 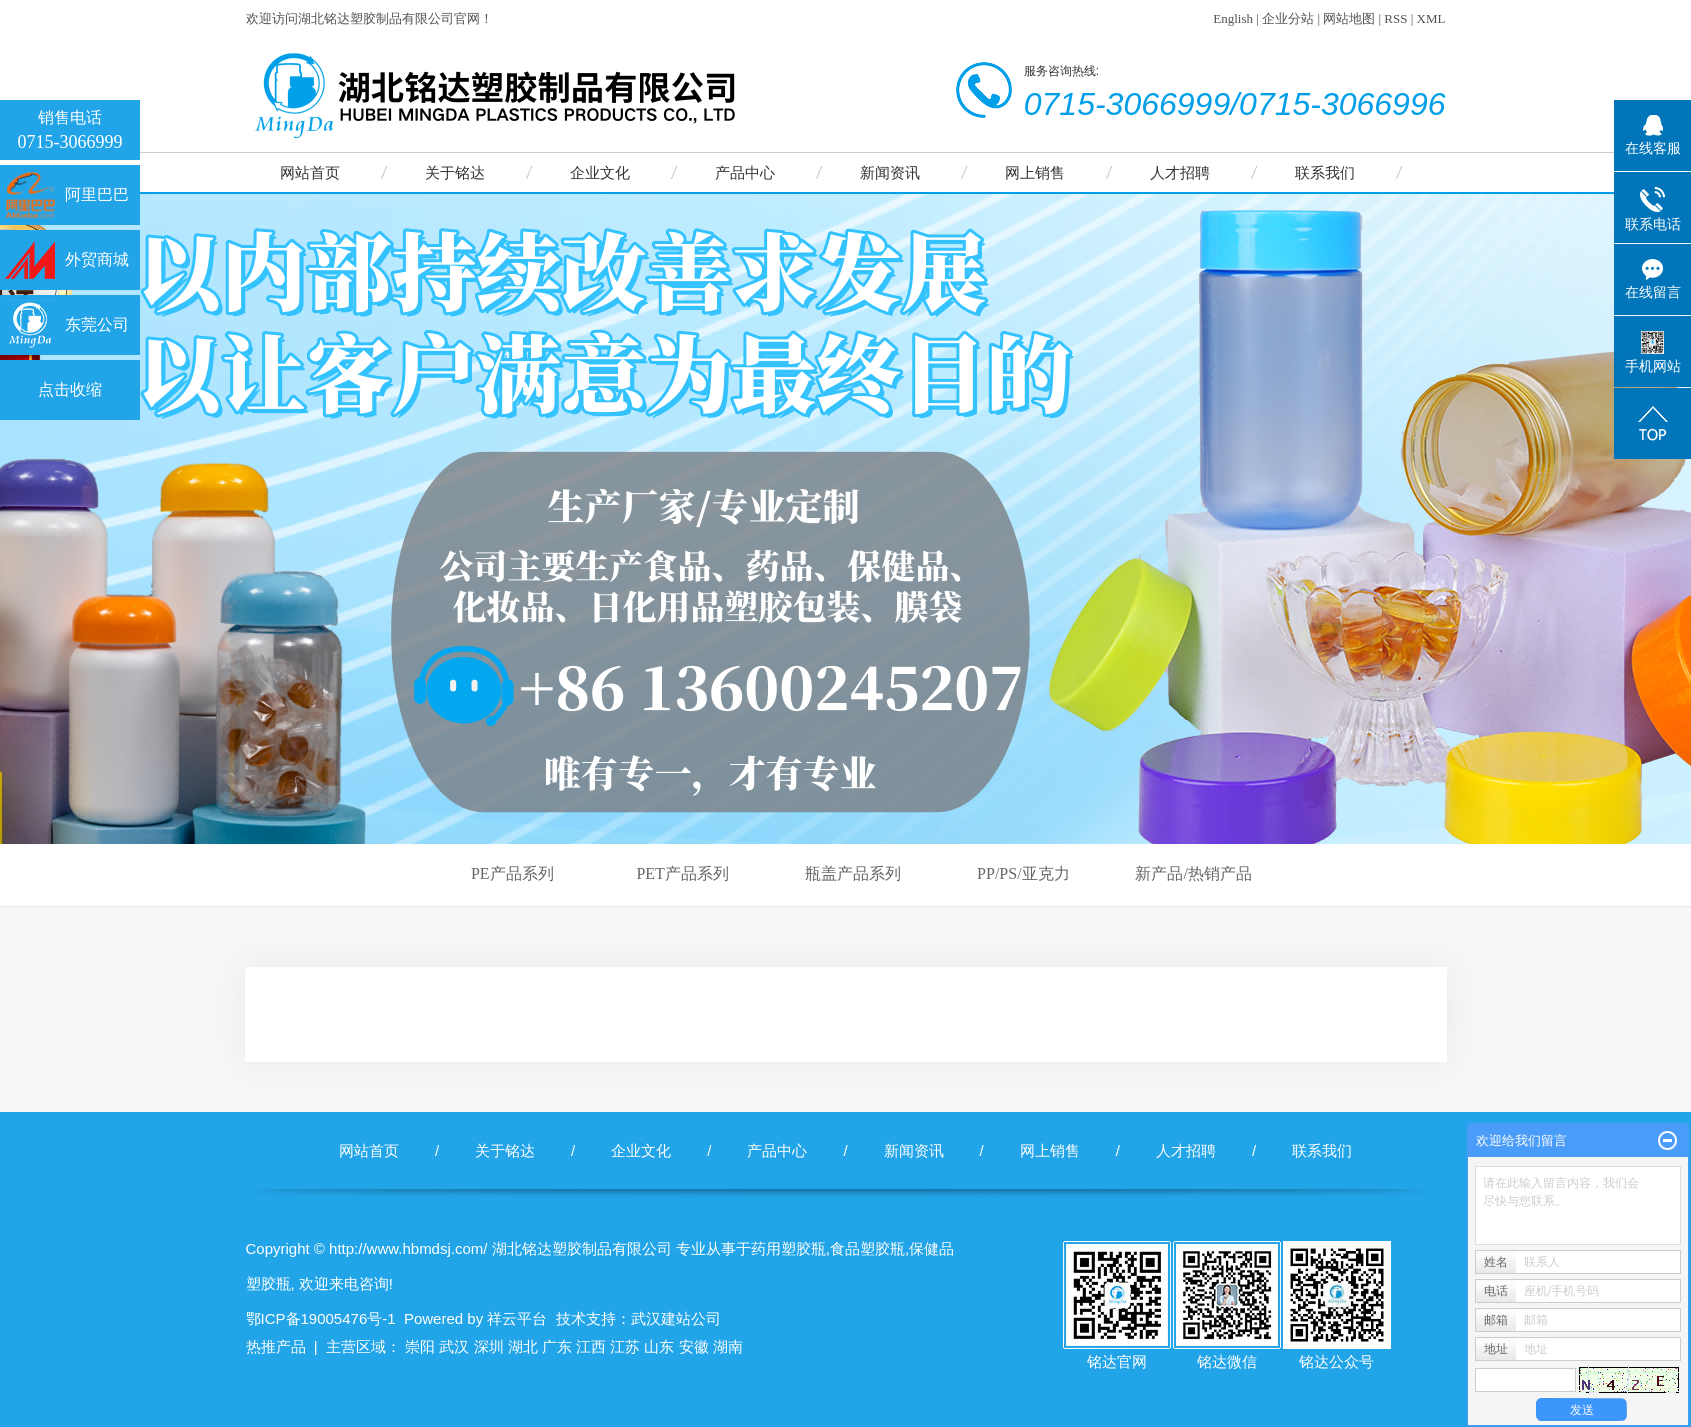 What do you see at coordinates (890, 172) in the screenshot?
I see `新闻资讯` at bounding box center [890, 172].